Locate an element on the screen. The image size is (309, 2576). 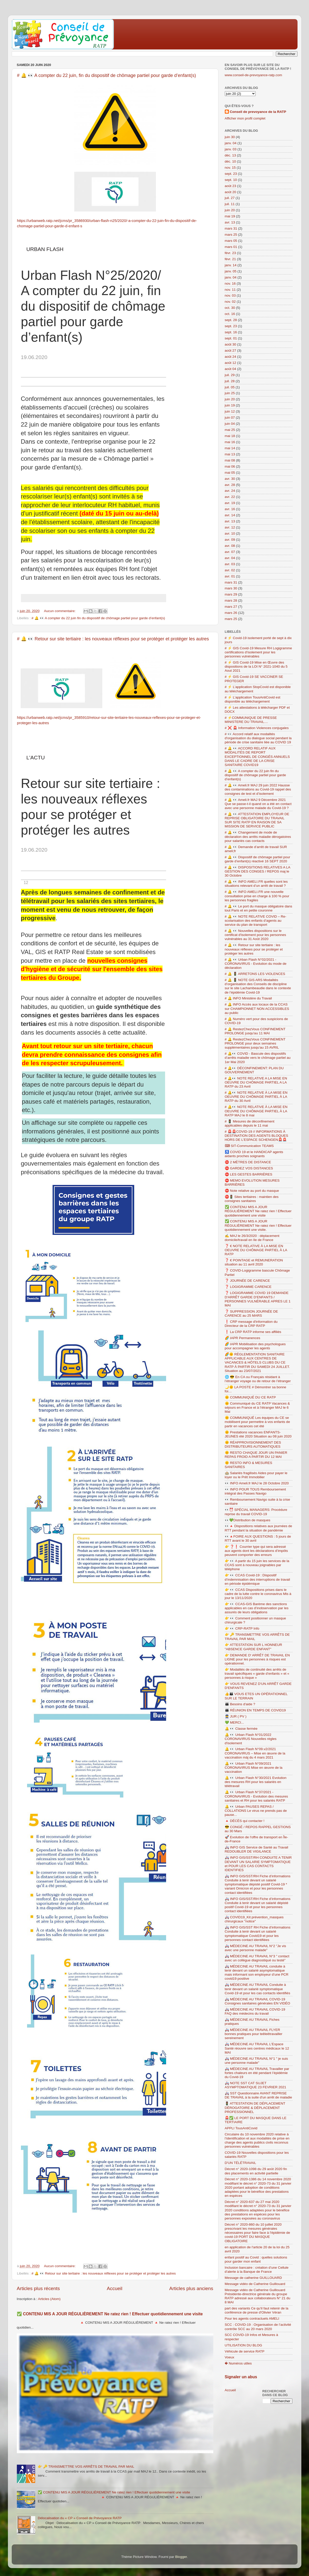
🚑 INFO GIS/SST/RH CONDUITE A TENIR DEVANT UN SALARIE SYMPTOMATIQUE et POUR LES CAS CONTACTS IDENTIFIES is located at coordinates (258, 1864).